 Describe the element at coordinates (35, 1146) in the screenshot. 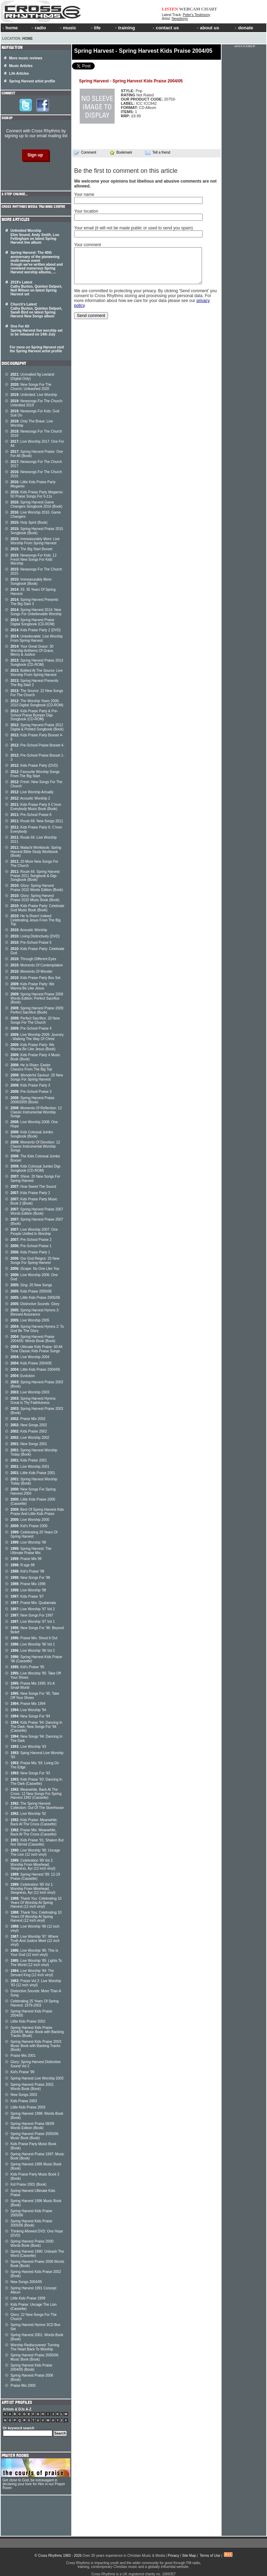

I see `Moments Of Devotion: 12 Classic Instrumental Worship Songs` at that location.